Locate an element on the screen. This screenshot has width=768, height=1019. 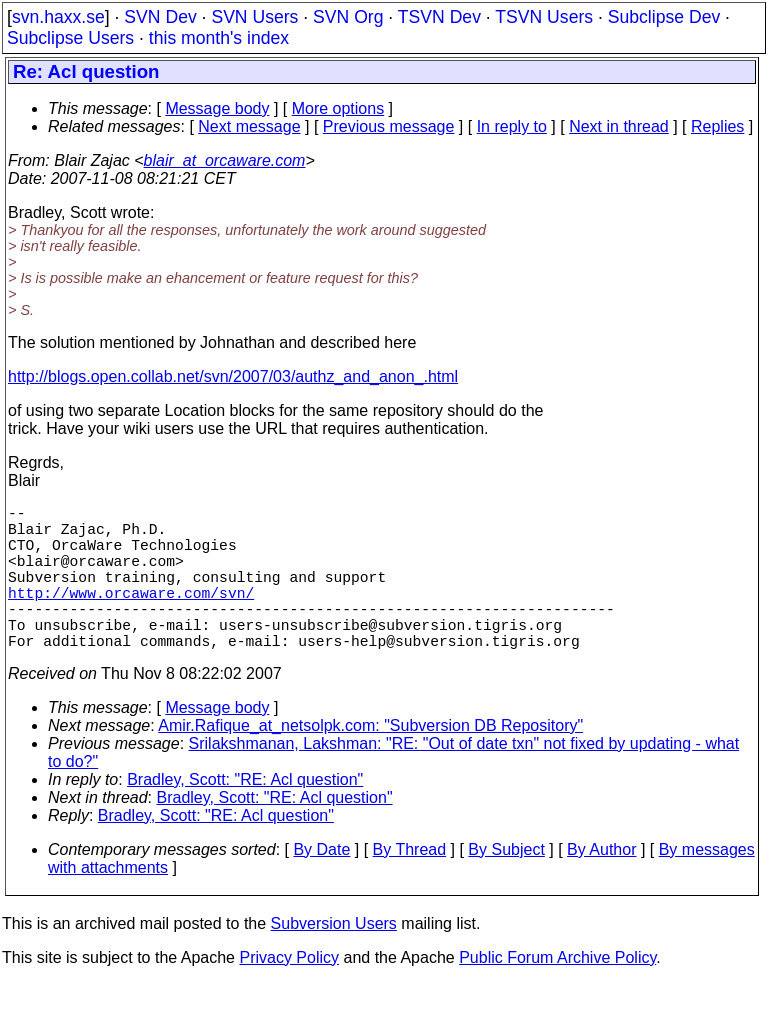
SVN Users is located at coordinates (254, 17).